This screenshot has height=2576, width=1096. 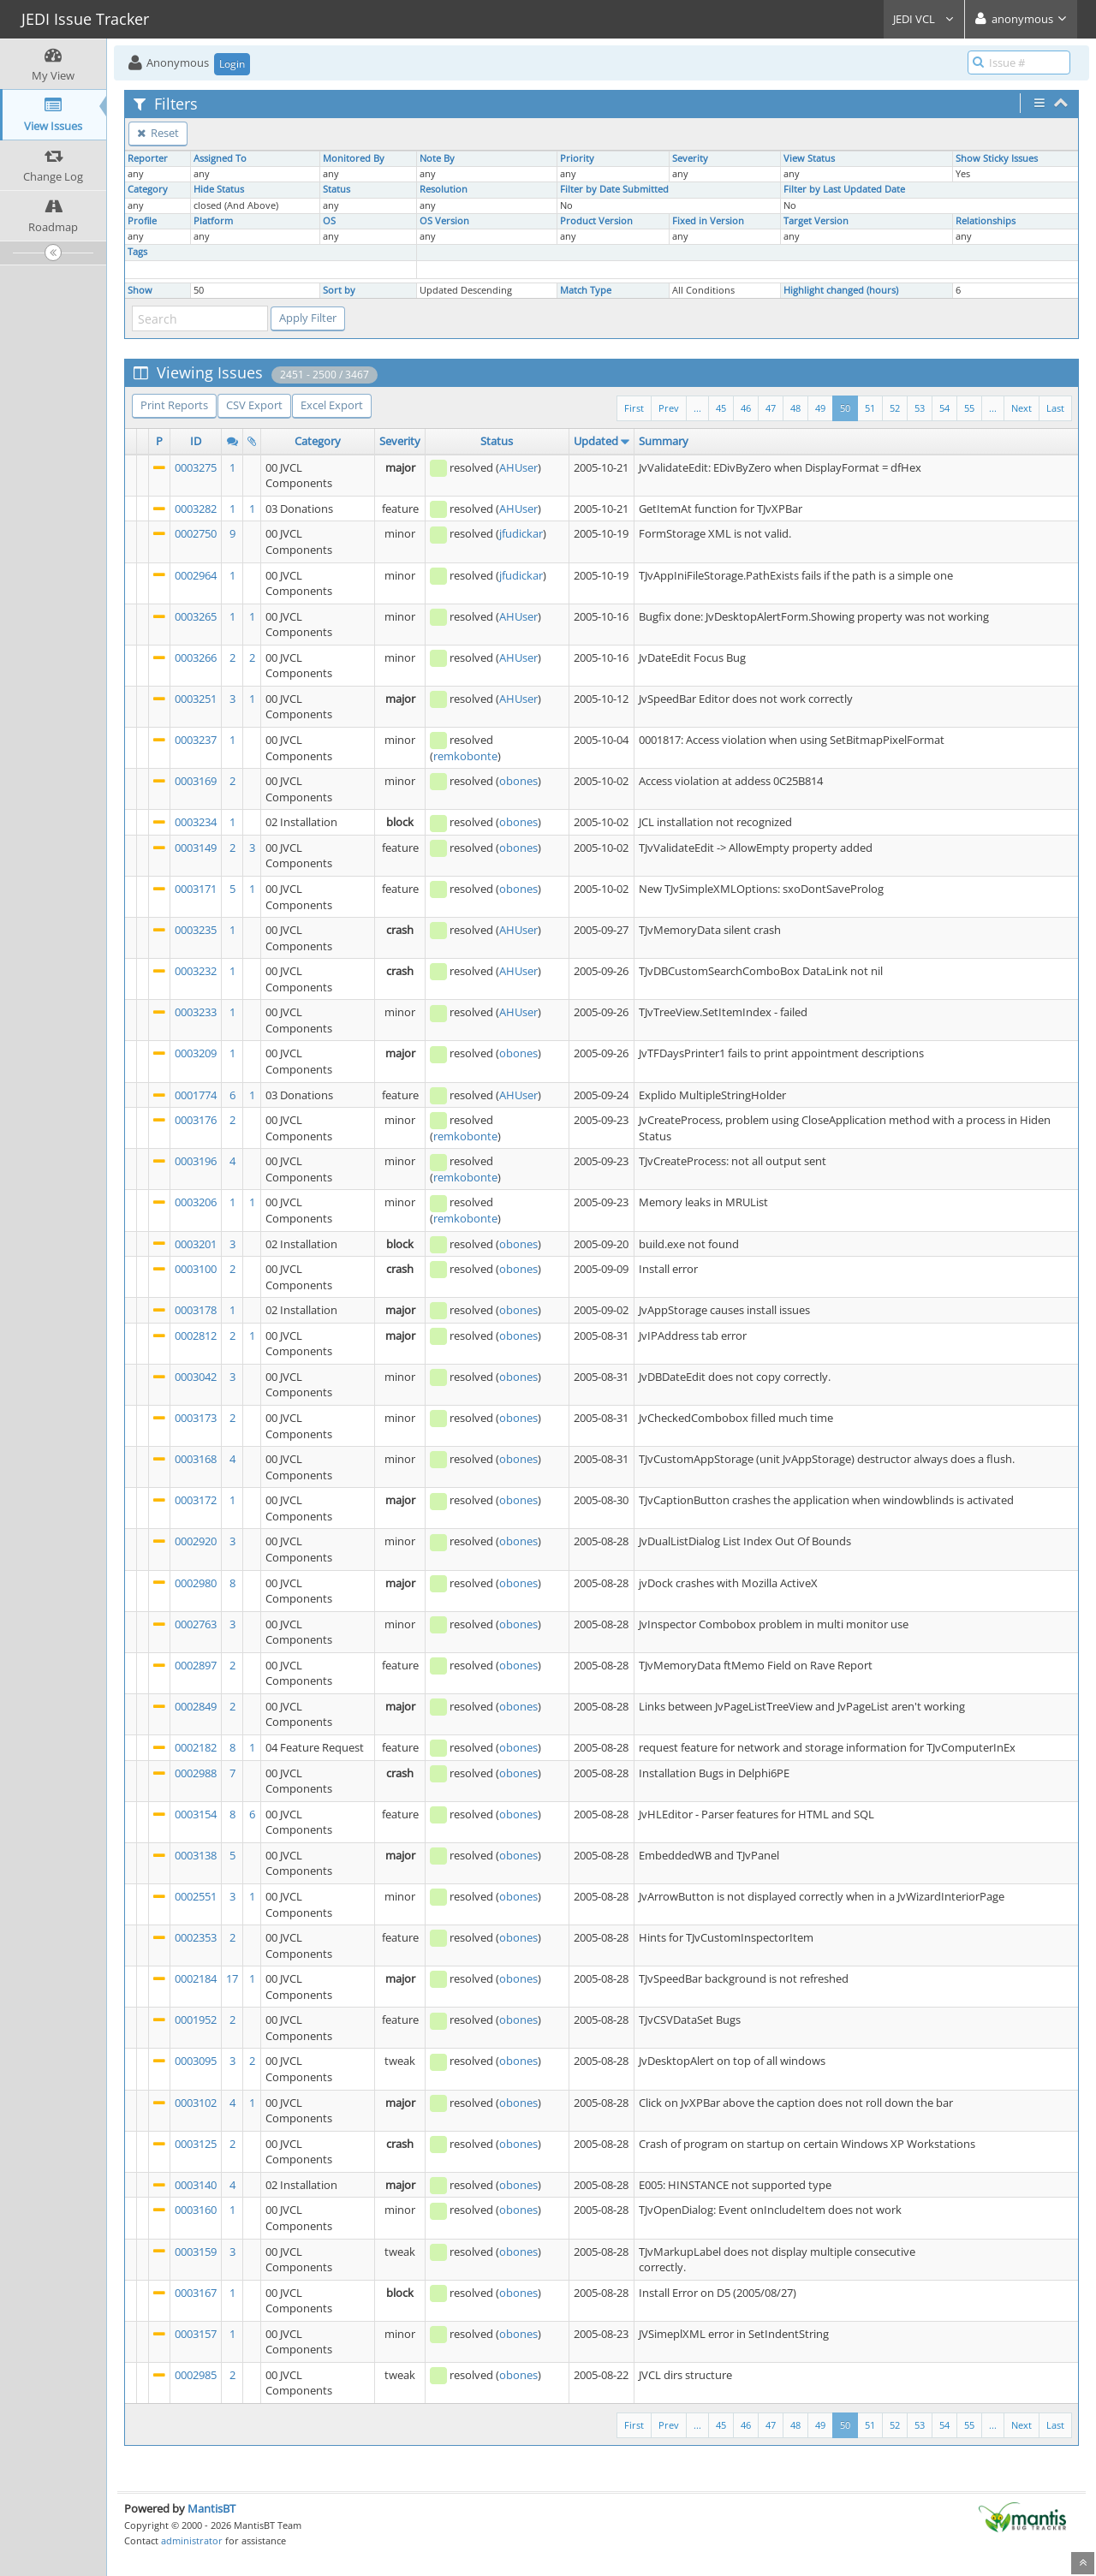 I want to click on Profile, so click(x=142, y=221).